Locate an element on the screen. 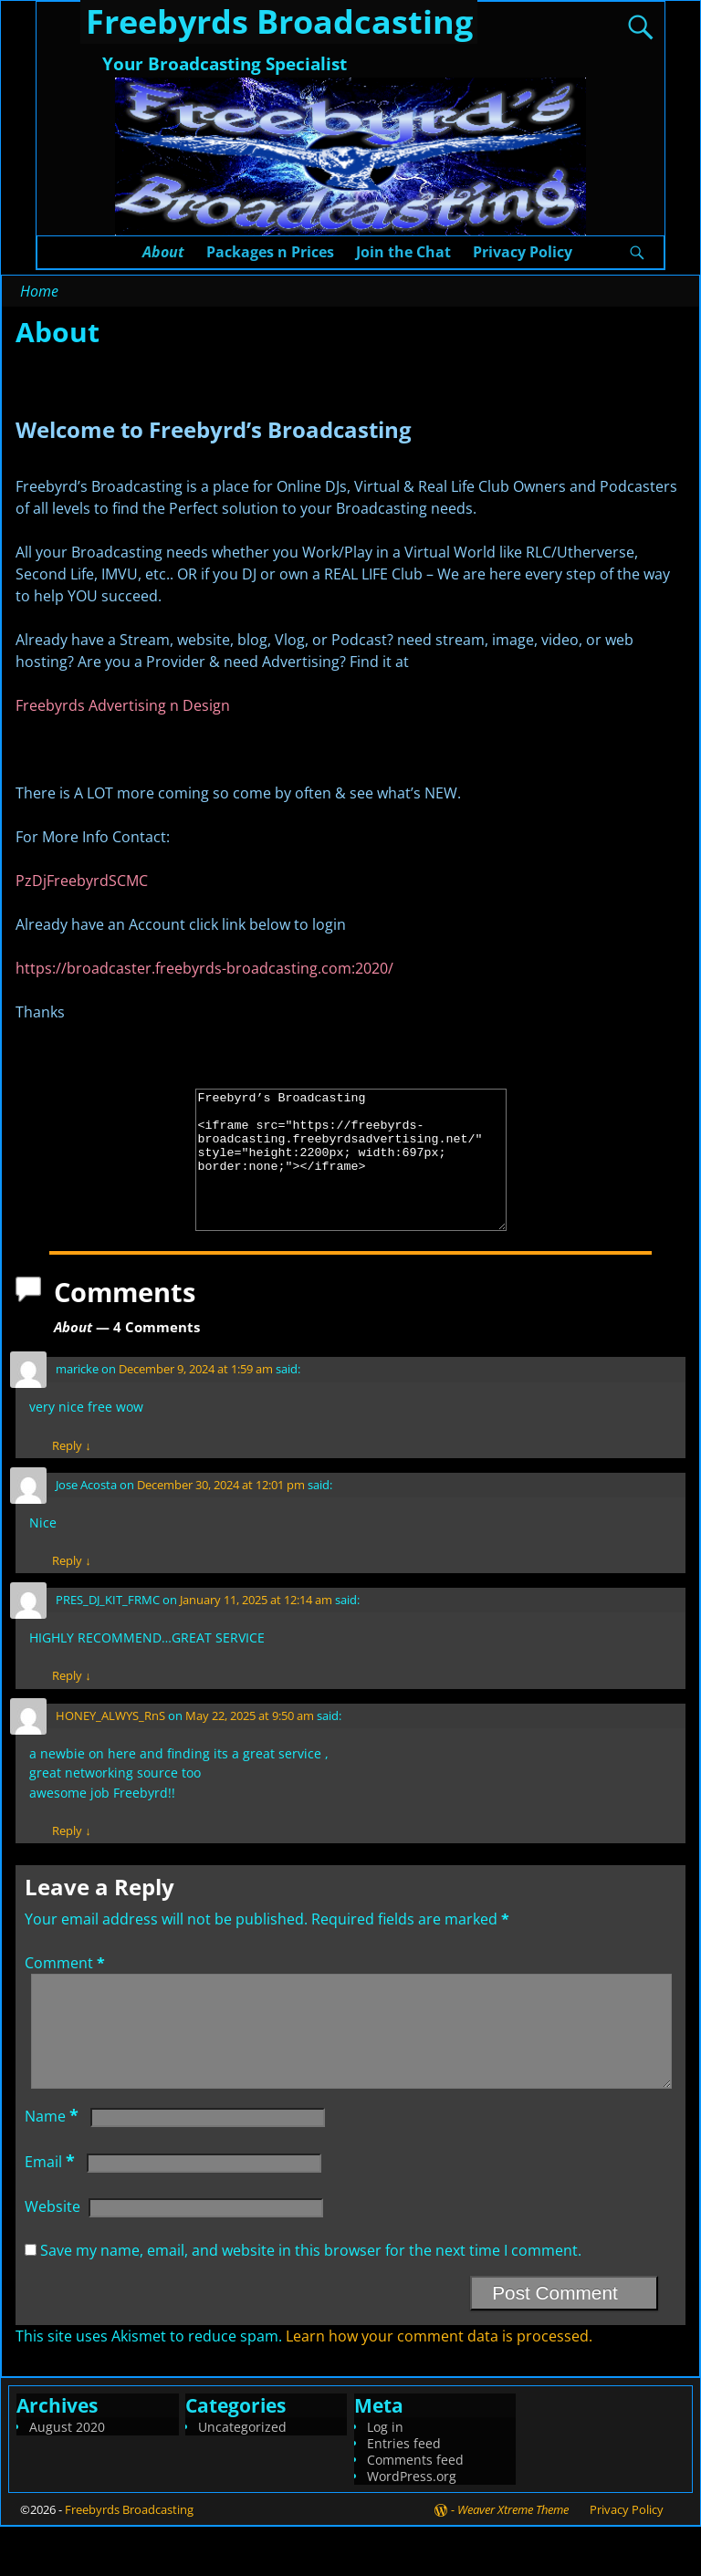 The width and height of the screenshot is (701, 2576). August 2020 is located at coordinates (67, 2476).